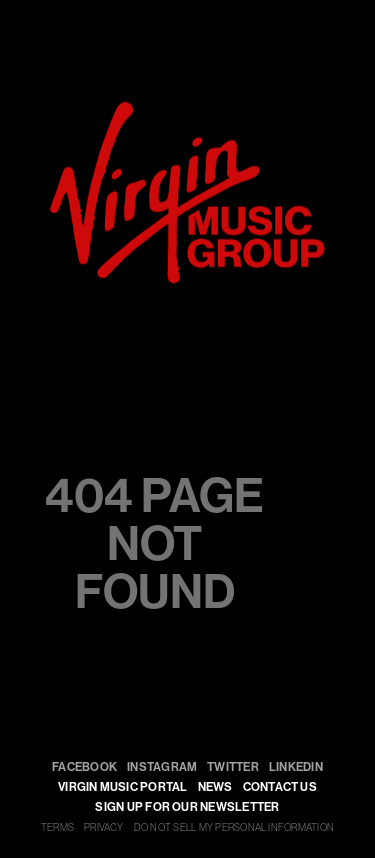 The width and height of the screenshot is (375, 858). I want to click on SIGN UP FOR OUR NEWSLETTER, so click(187, 807).